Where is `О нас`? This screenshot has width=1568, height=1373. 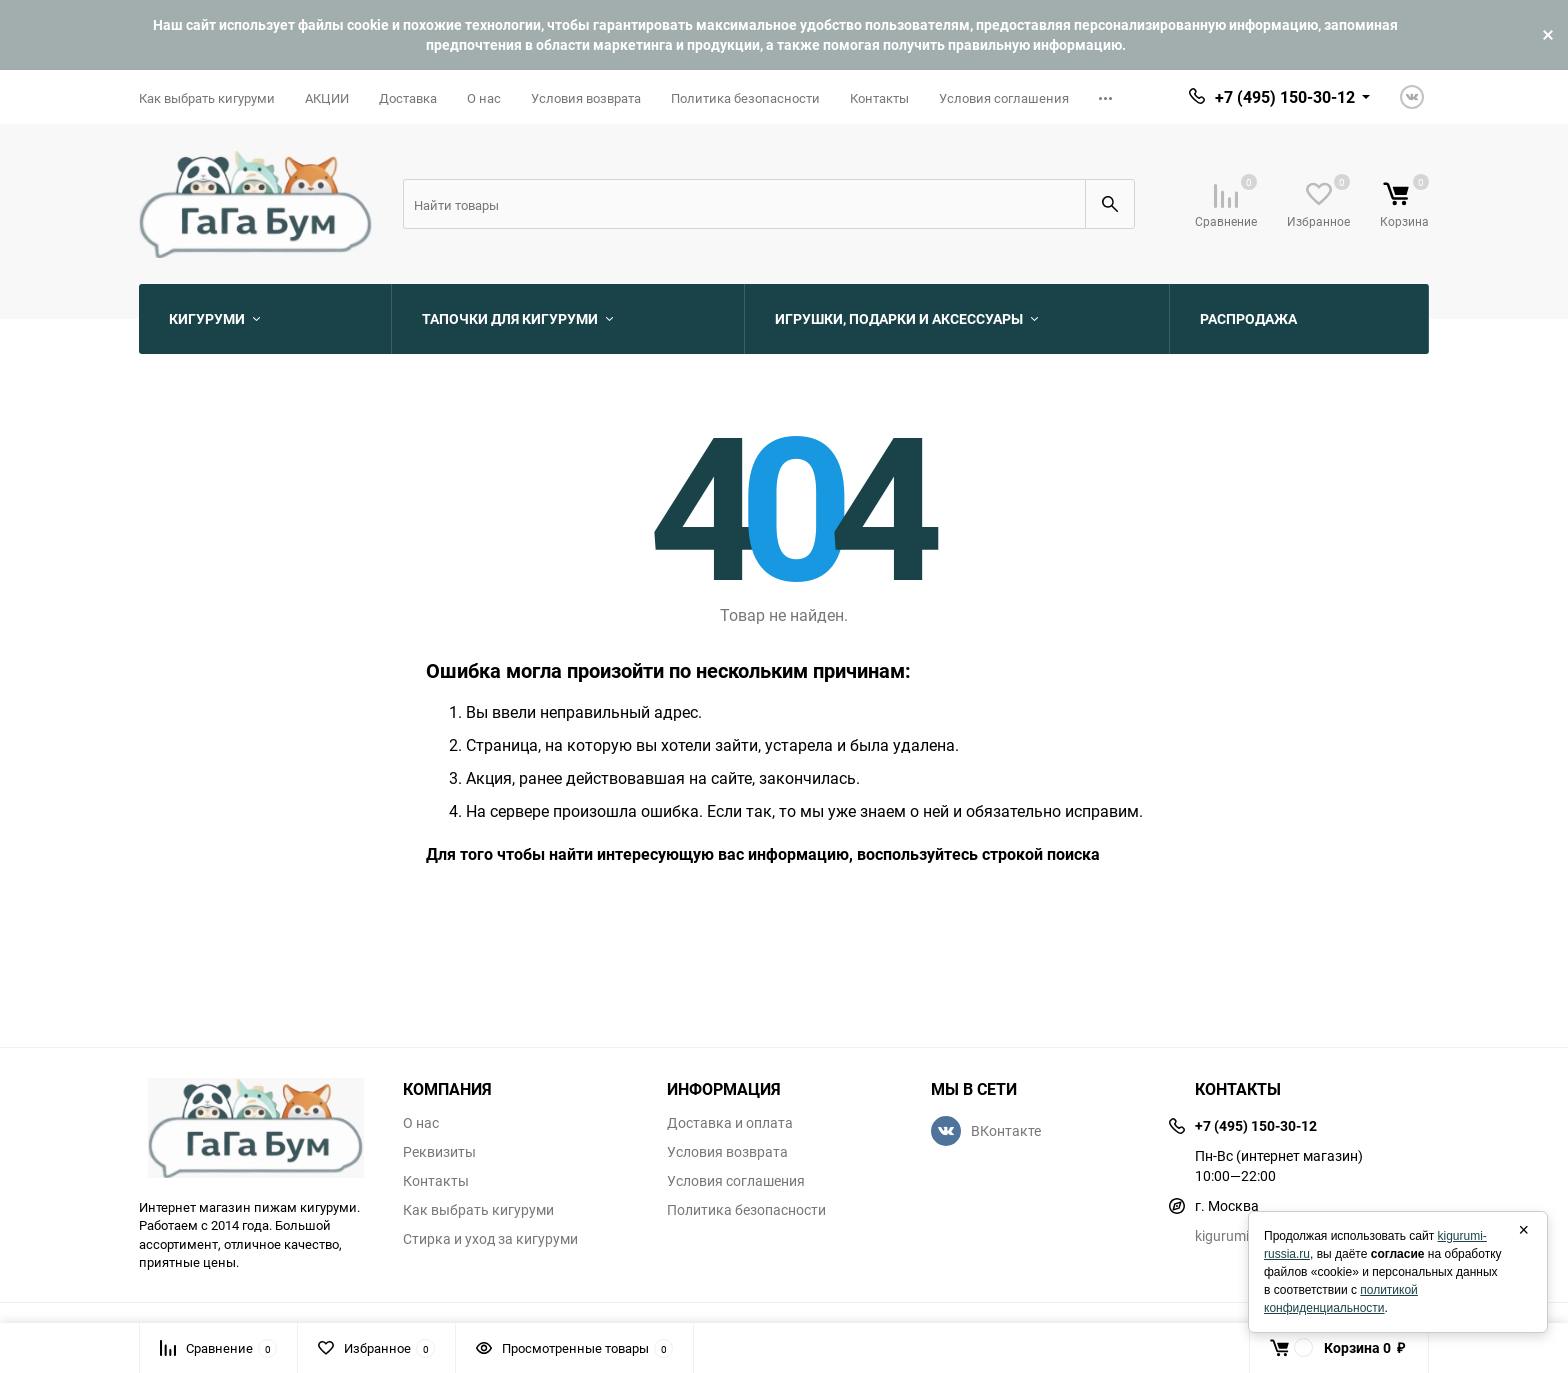
О нас is located at coordinates (484, 98).